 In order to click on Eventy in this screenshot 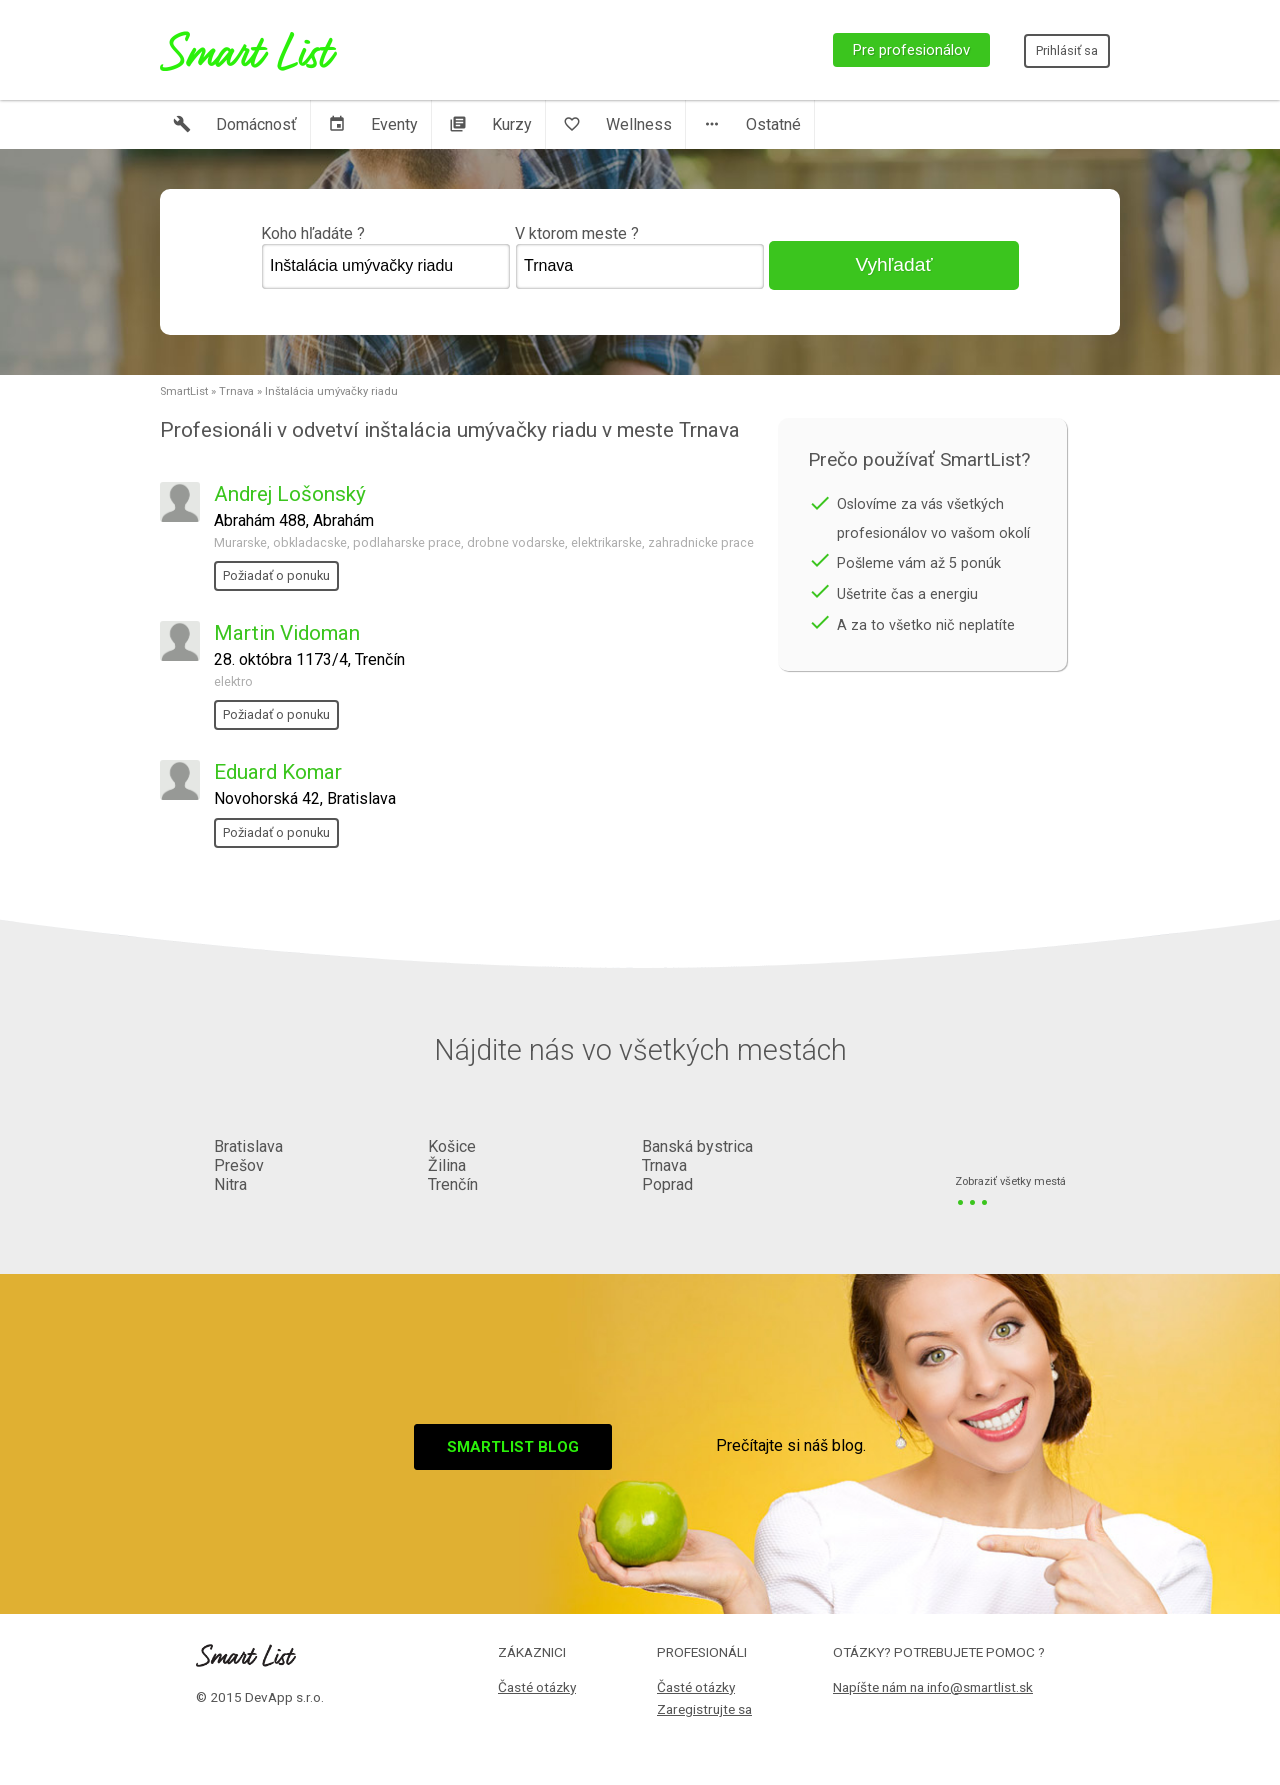, I will do `click(373, 124)`.